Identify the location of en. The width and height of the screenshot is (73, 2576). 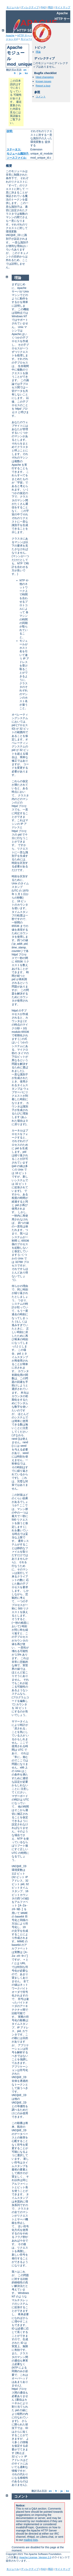
(25, 69).